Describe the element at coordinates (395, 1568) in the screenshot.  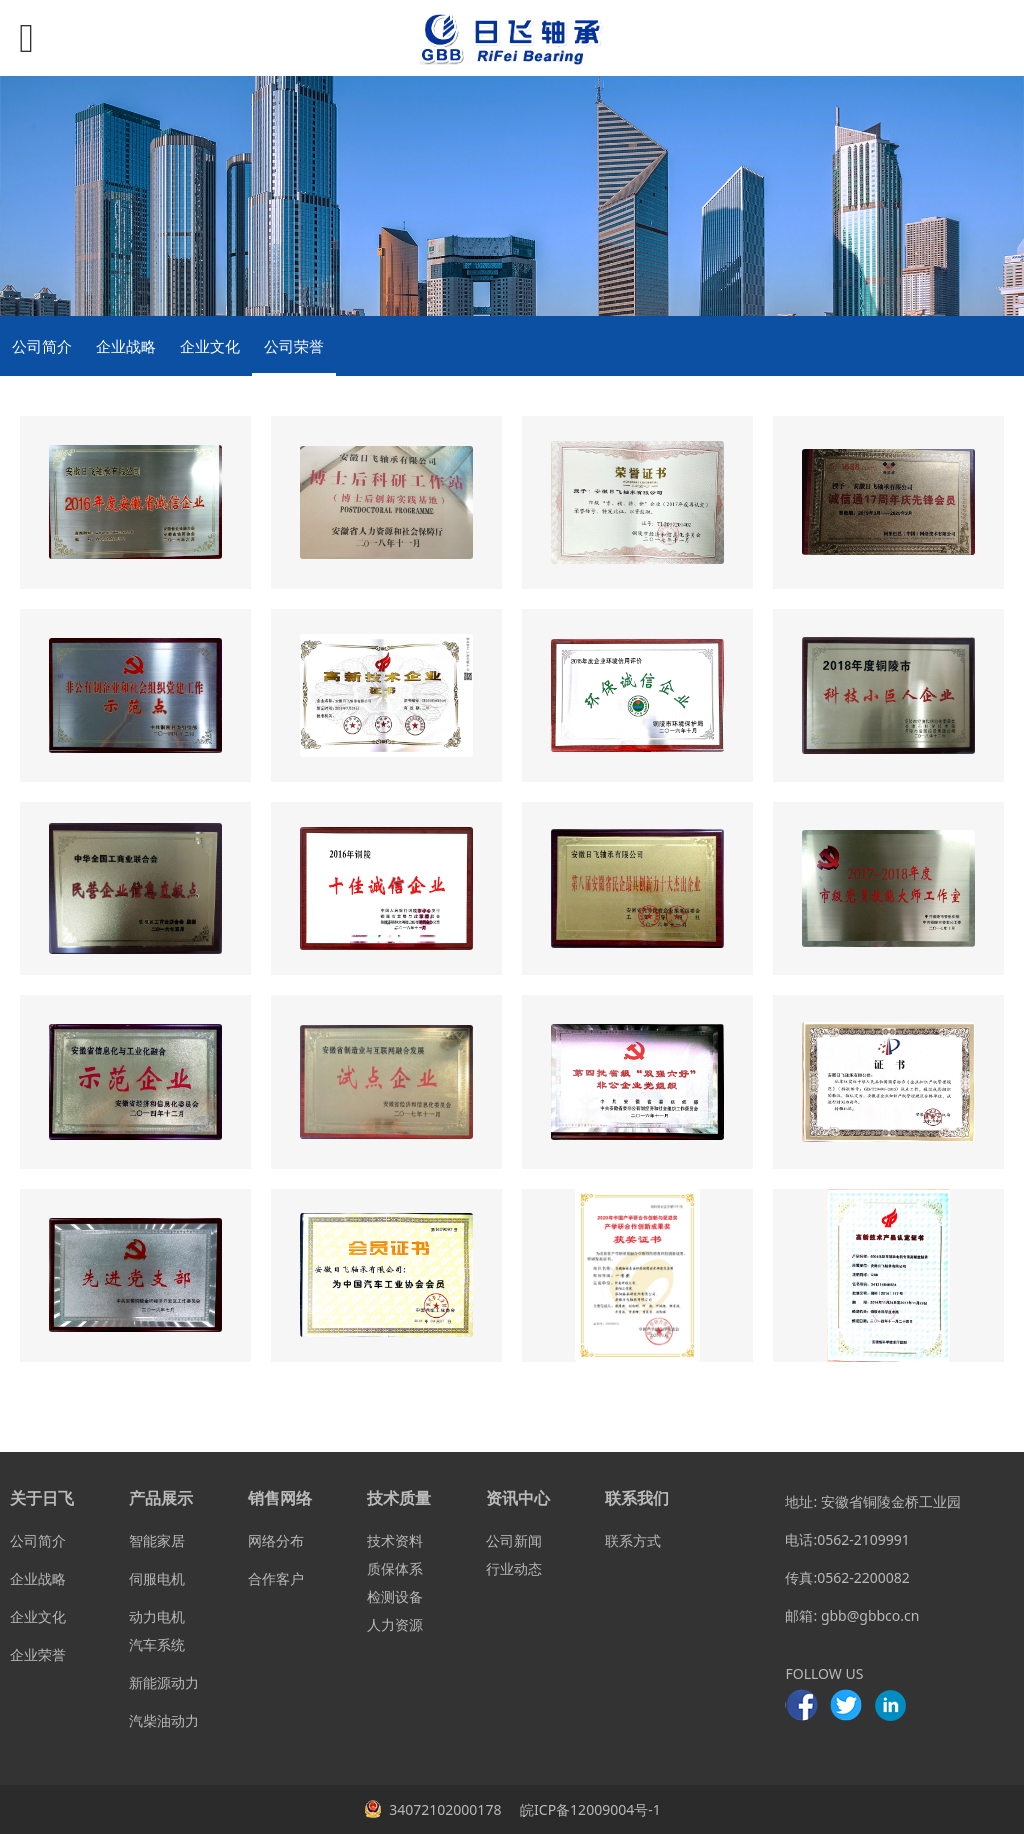
I see `质保体系` at that location.